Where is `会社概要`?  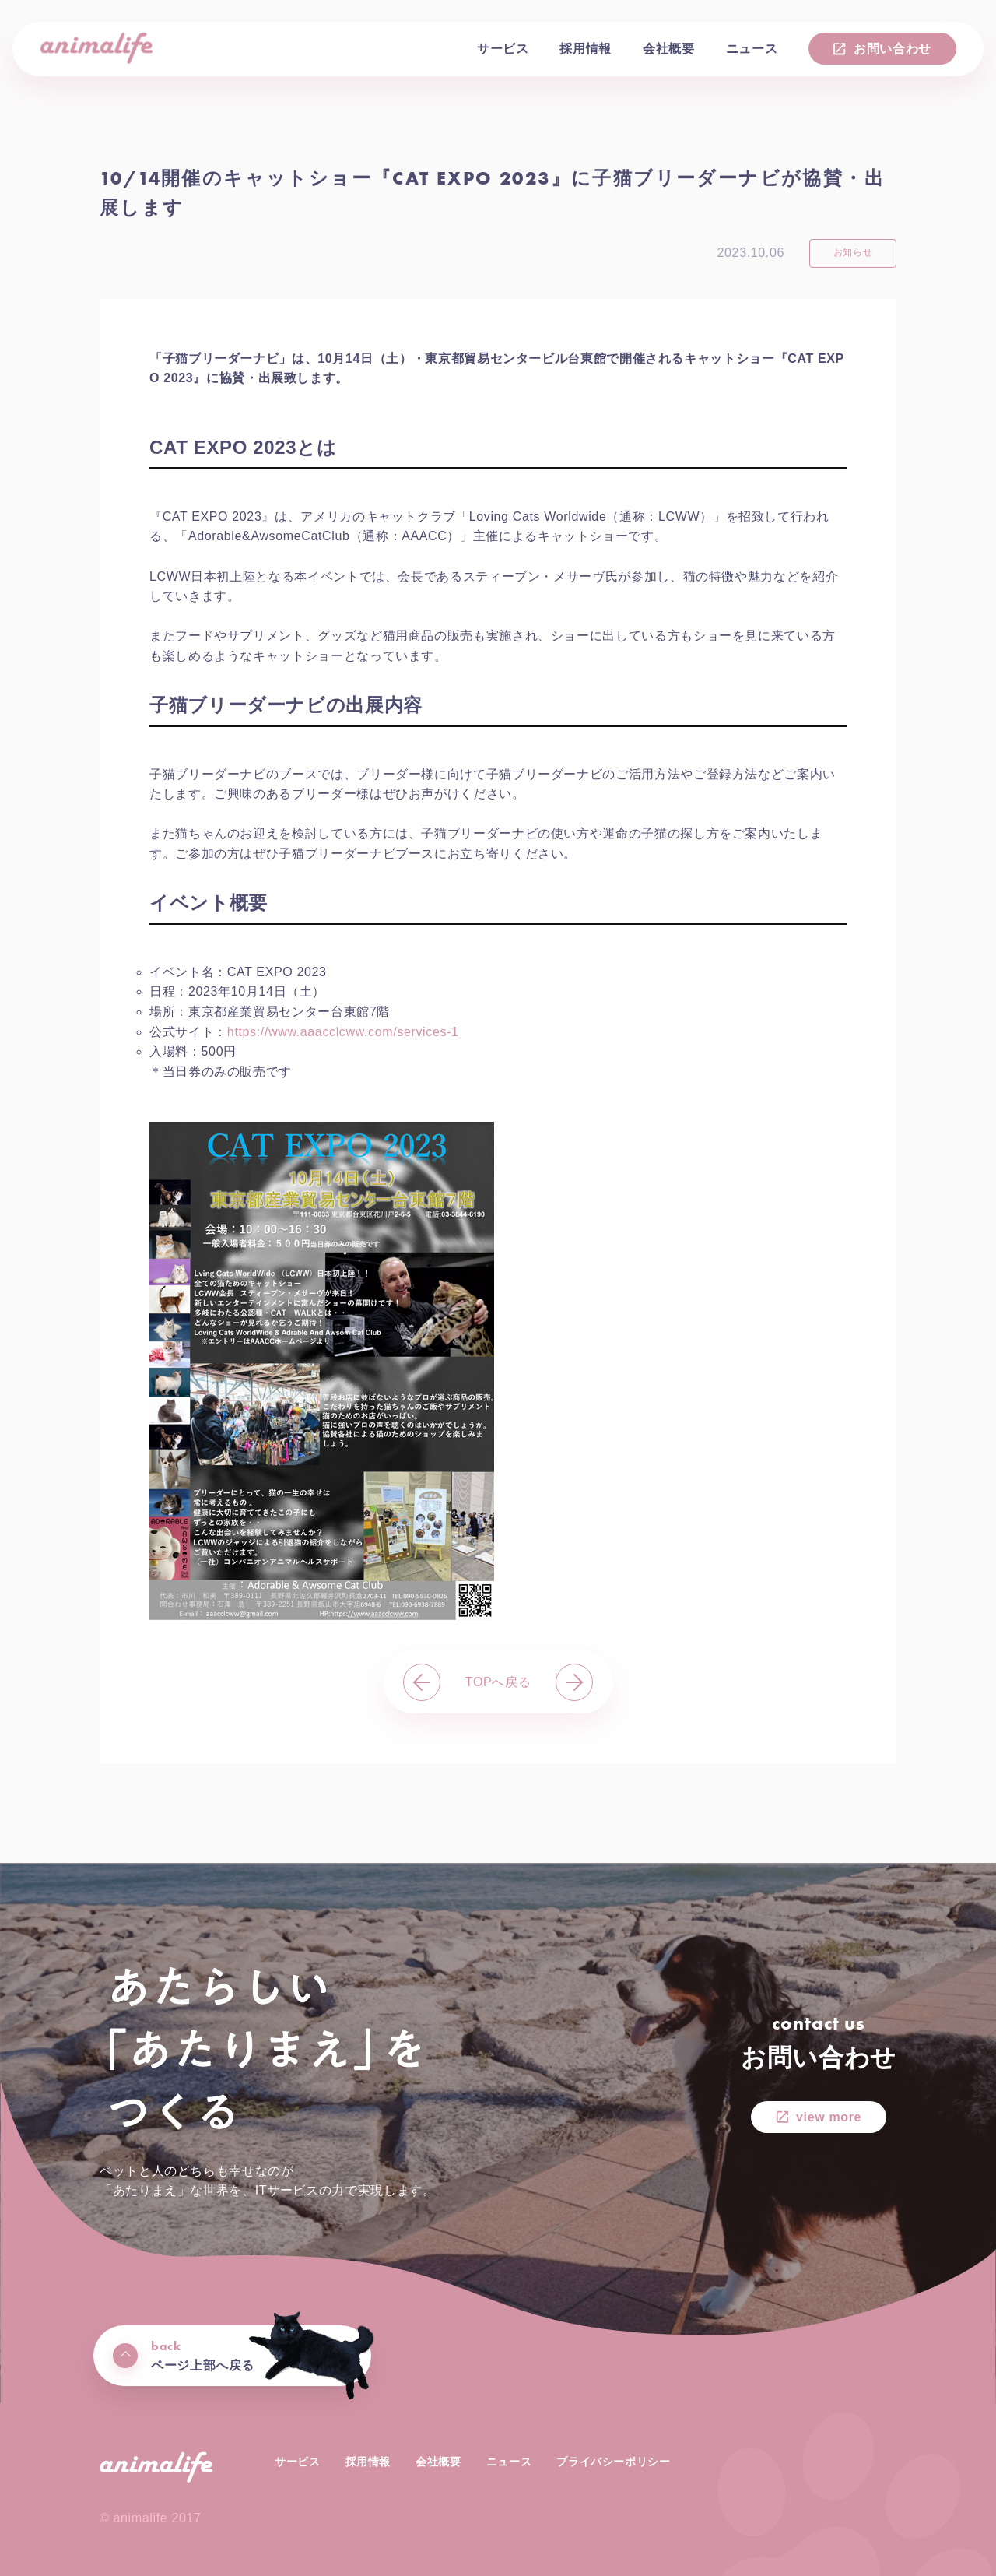 会社概要 is located at coordinates (669, 48).